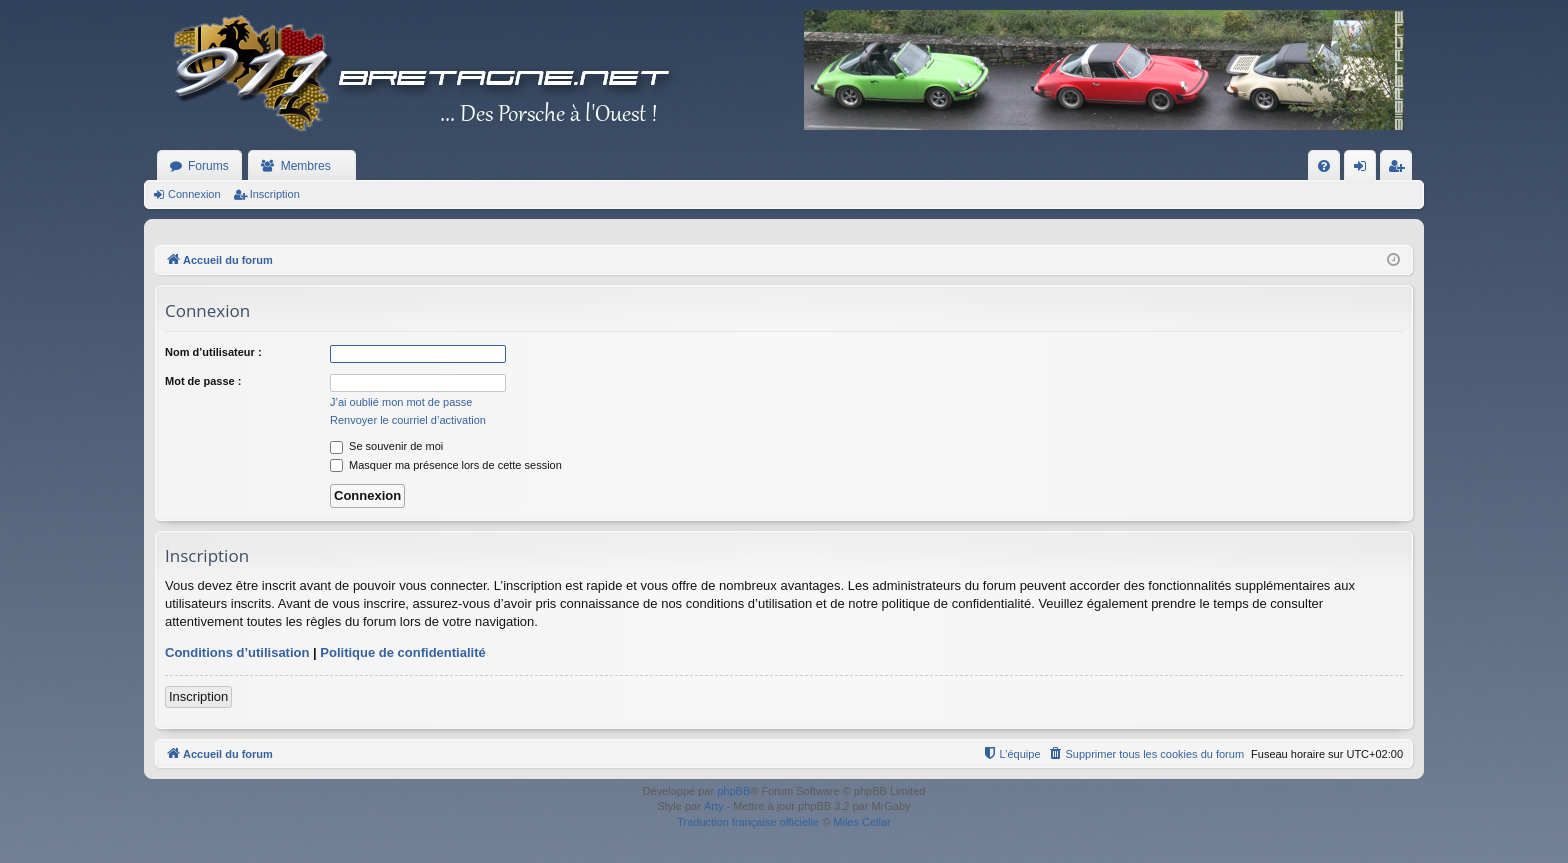 Image resolution: width=1568 pixels, height=863 pixels. Describe the element at coordinates (275, 194) in the screenshot. I see `Inscription` at that location.